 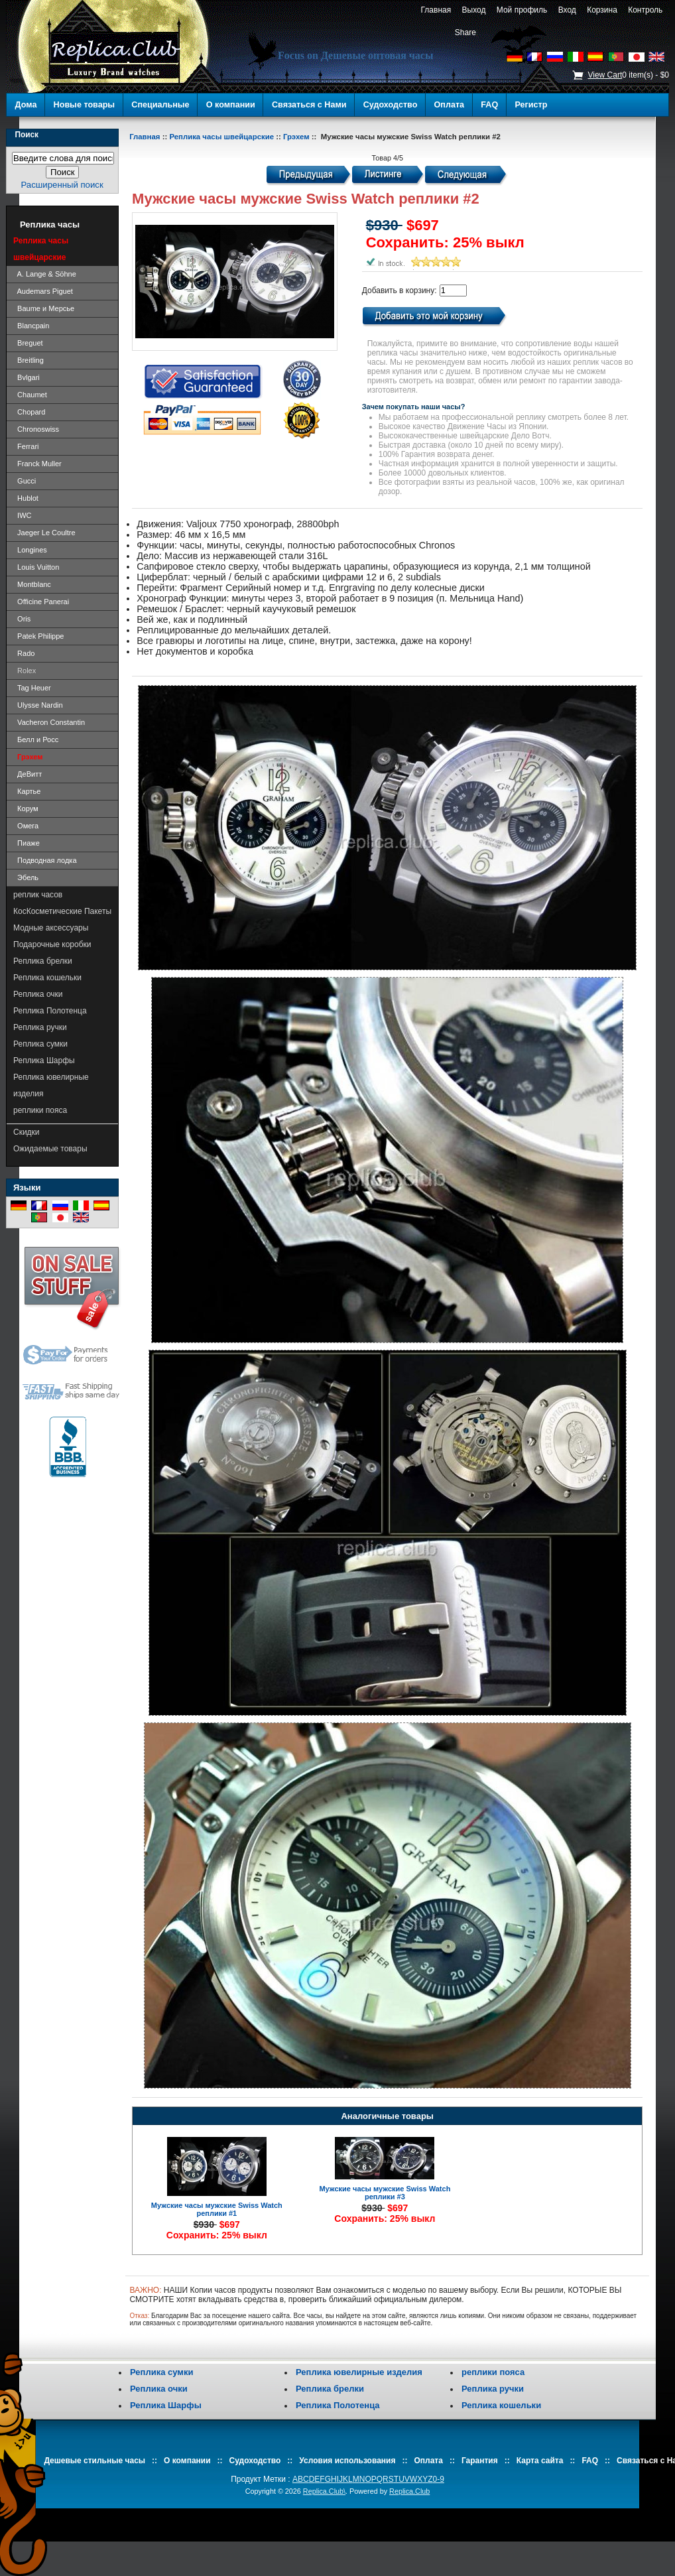 I want to click on Vacheron Constantin, so click(x=49, y=722).